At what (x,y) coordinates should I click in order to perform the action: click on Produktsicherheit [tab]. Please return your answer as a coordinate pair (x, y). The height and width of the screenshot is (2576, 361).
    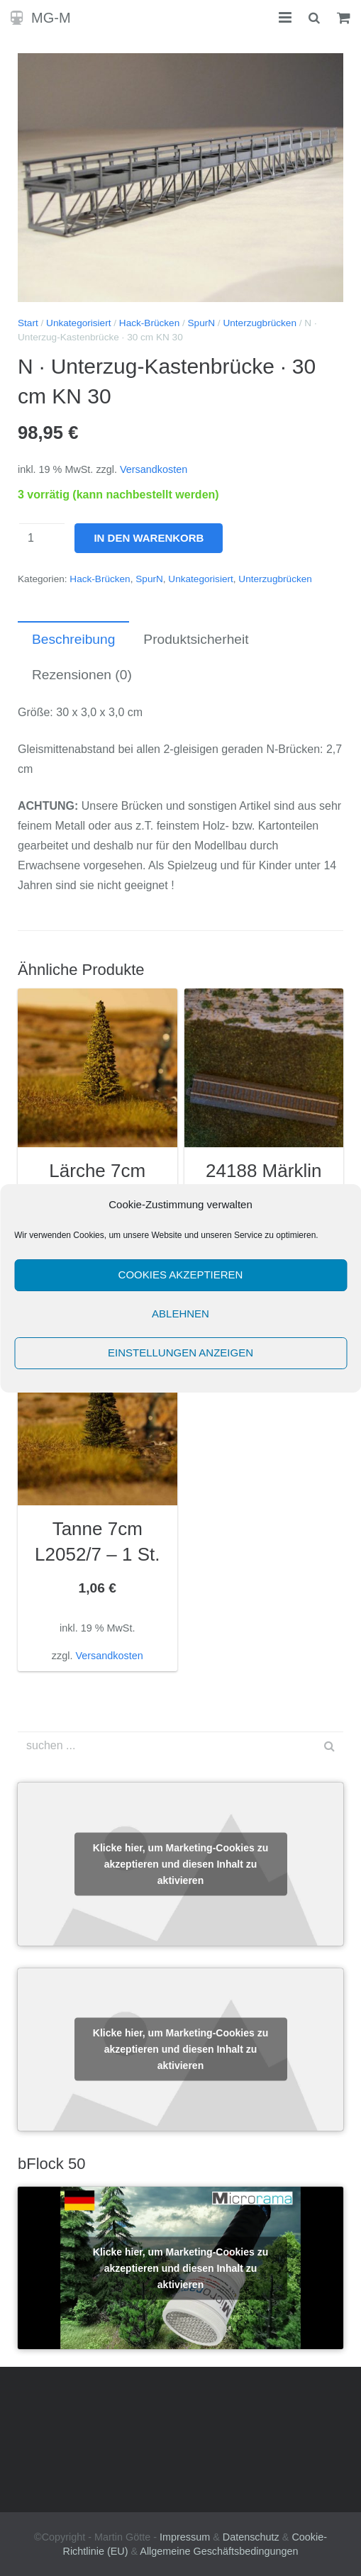
    Looking at the image, I should click on (195, 639).